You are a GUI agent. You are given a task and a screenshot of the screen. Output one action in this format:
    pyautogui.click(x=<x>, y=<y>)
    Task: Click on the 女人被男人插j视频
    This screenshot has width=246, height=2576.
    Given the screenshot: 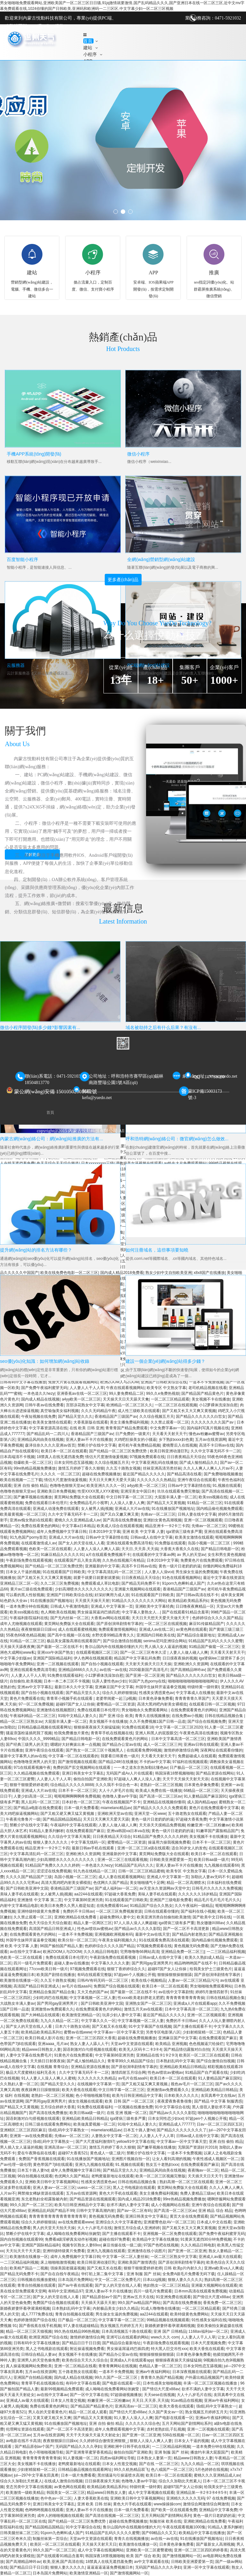 What is the action you would take?
    pyautogui.click(x=97, y=1508)
    